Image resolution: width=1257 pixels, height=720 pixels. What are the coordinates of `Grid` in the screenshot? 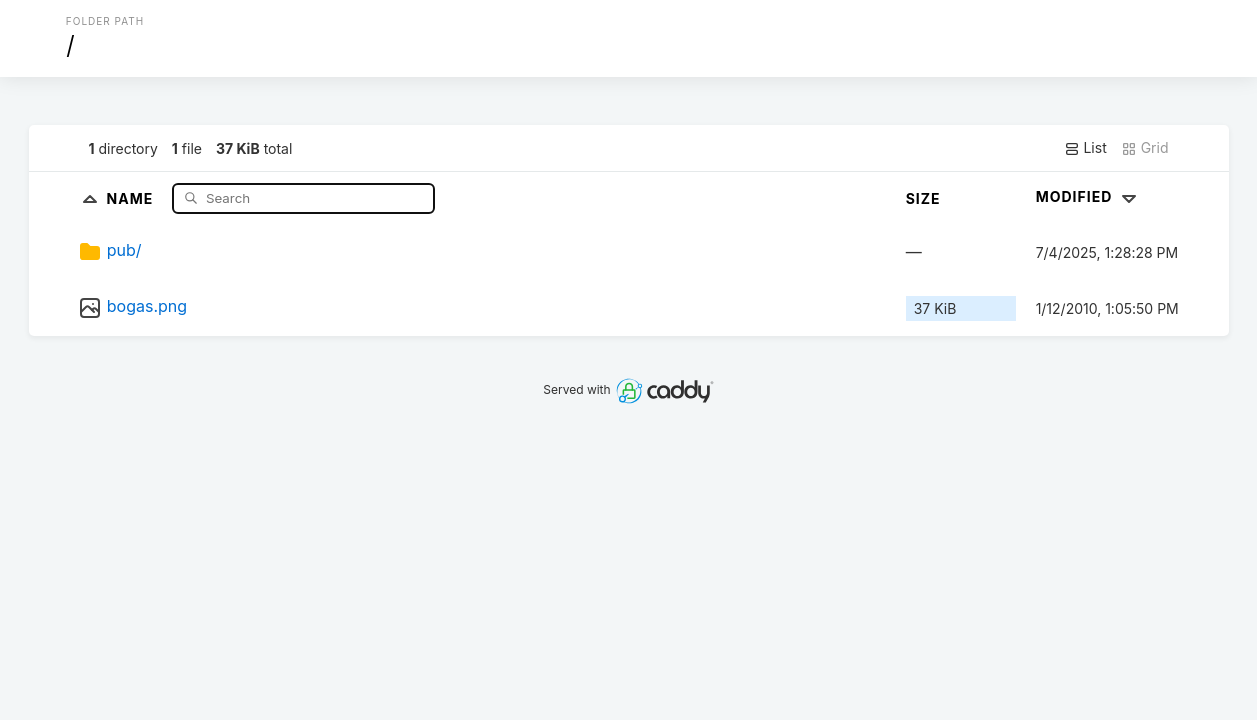 It's located at (1145, 148).